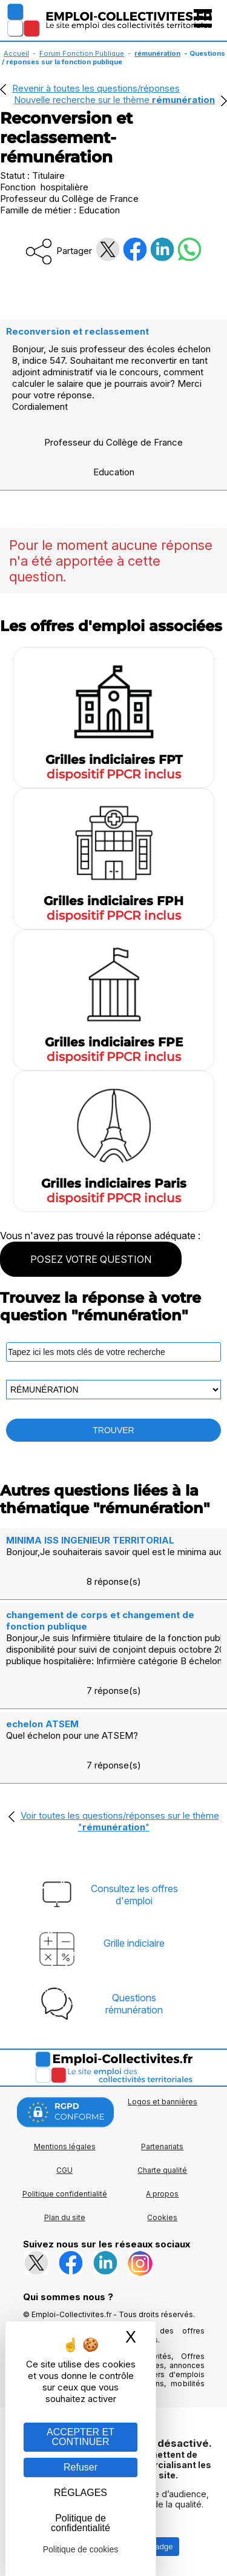 The width and height of the screenshot is (227, 2576). What do you see at coordinates (162, 2193) in the screenshot?
I see `A propos` at bounding box center [162, 2193].